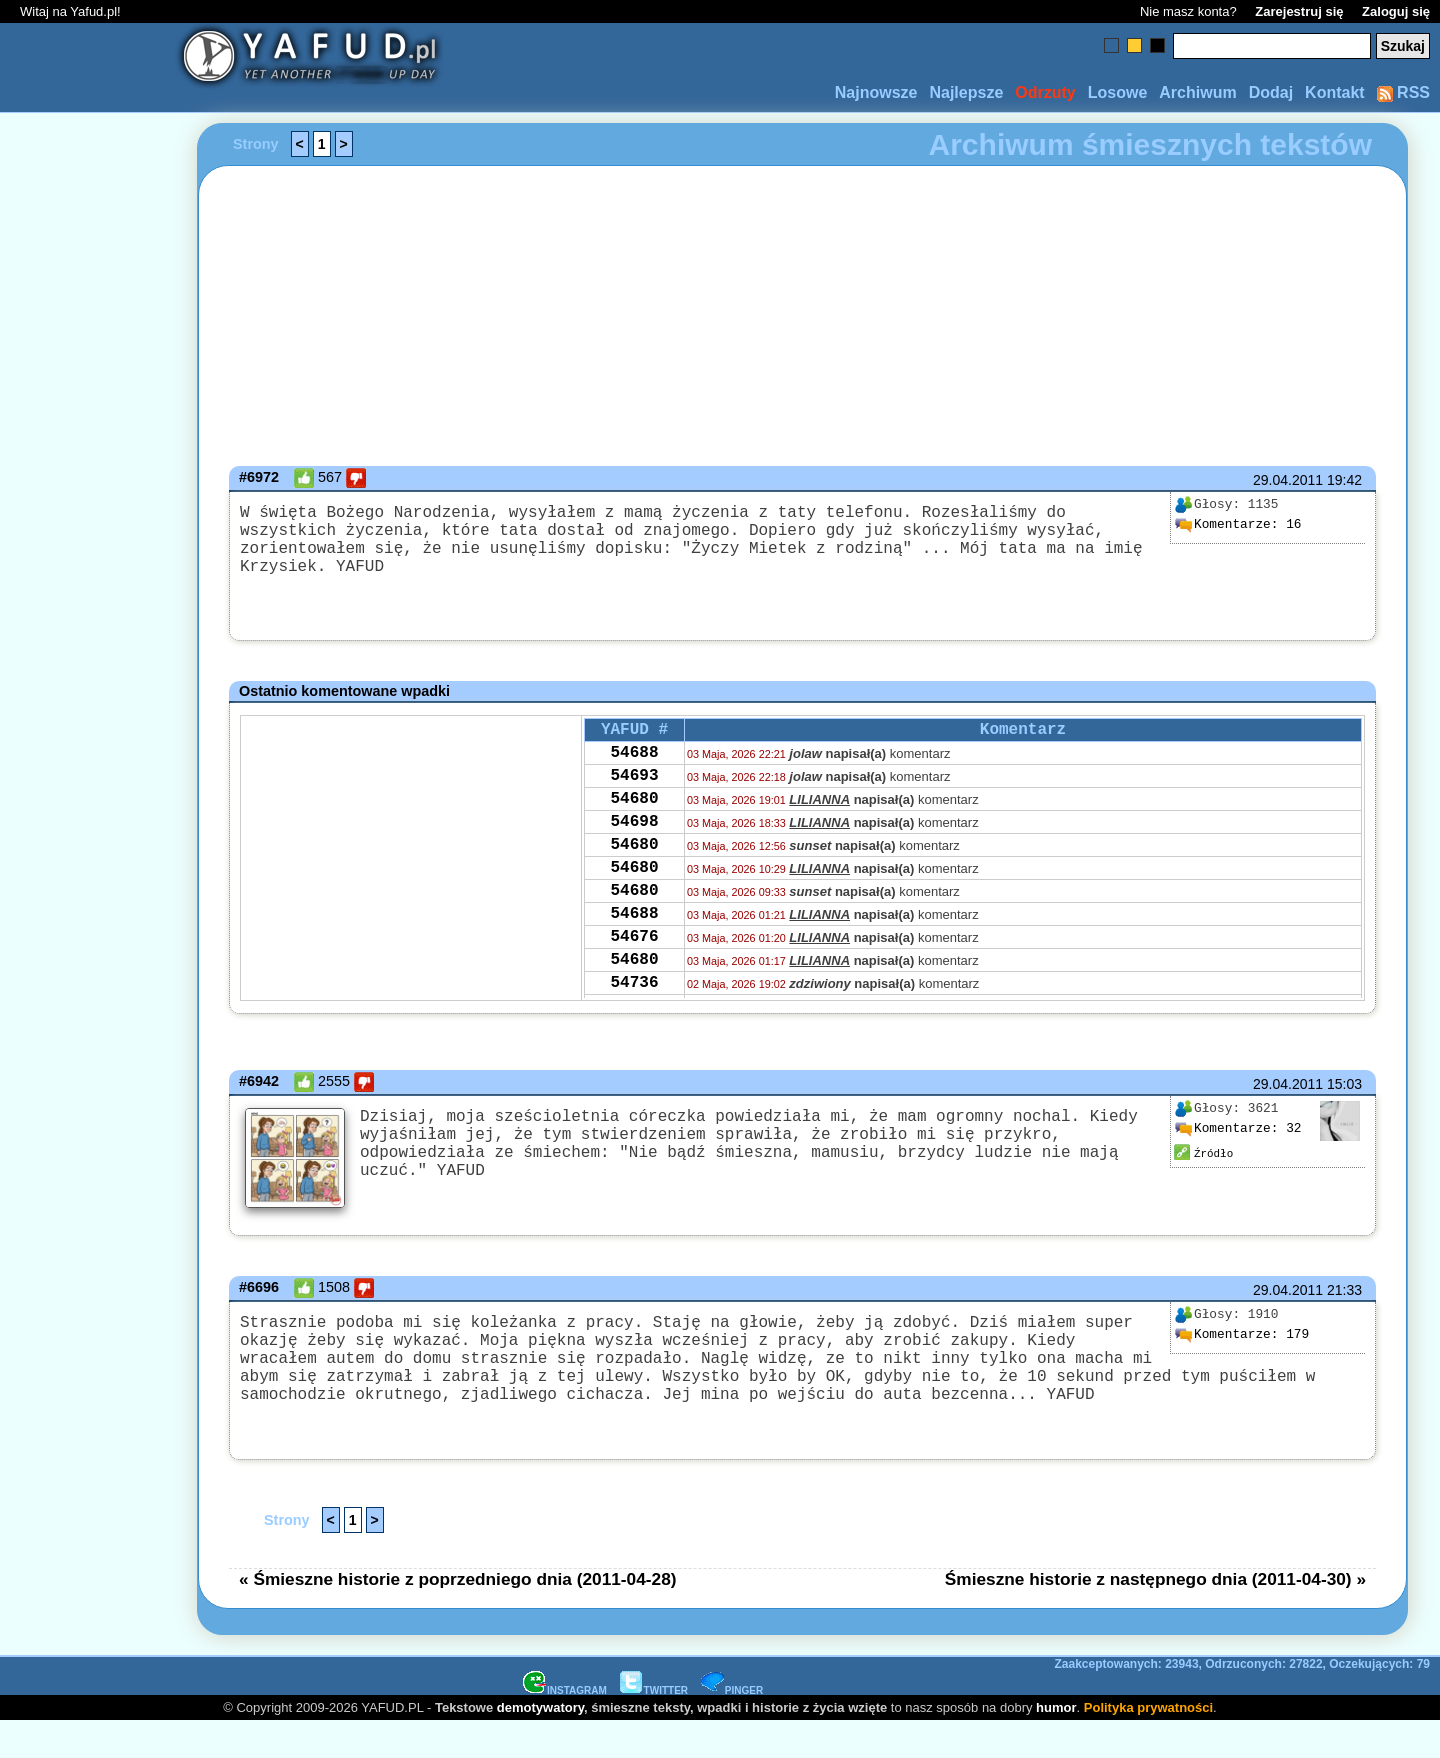 The image size is (1440, 1758). I want to click on 29.04.2011, so click(1288, 480).